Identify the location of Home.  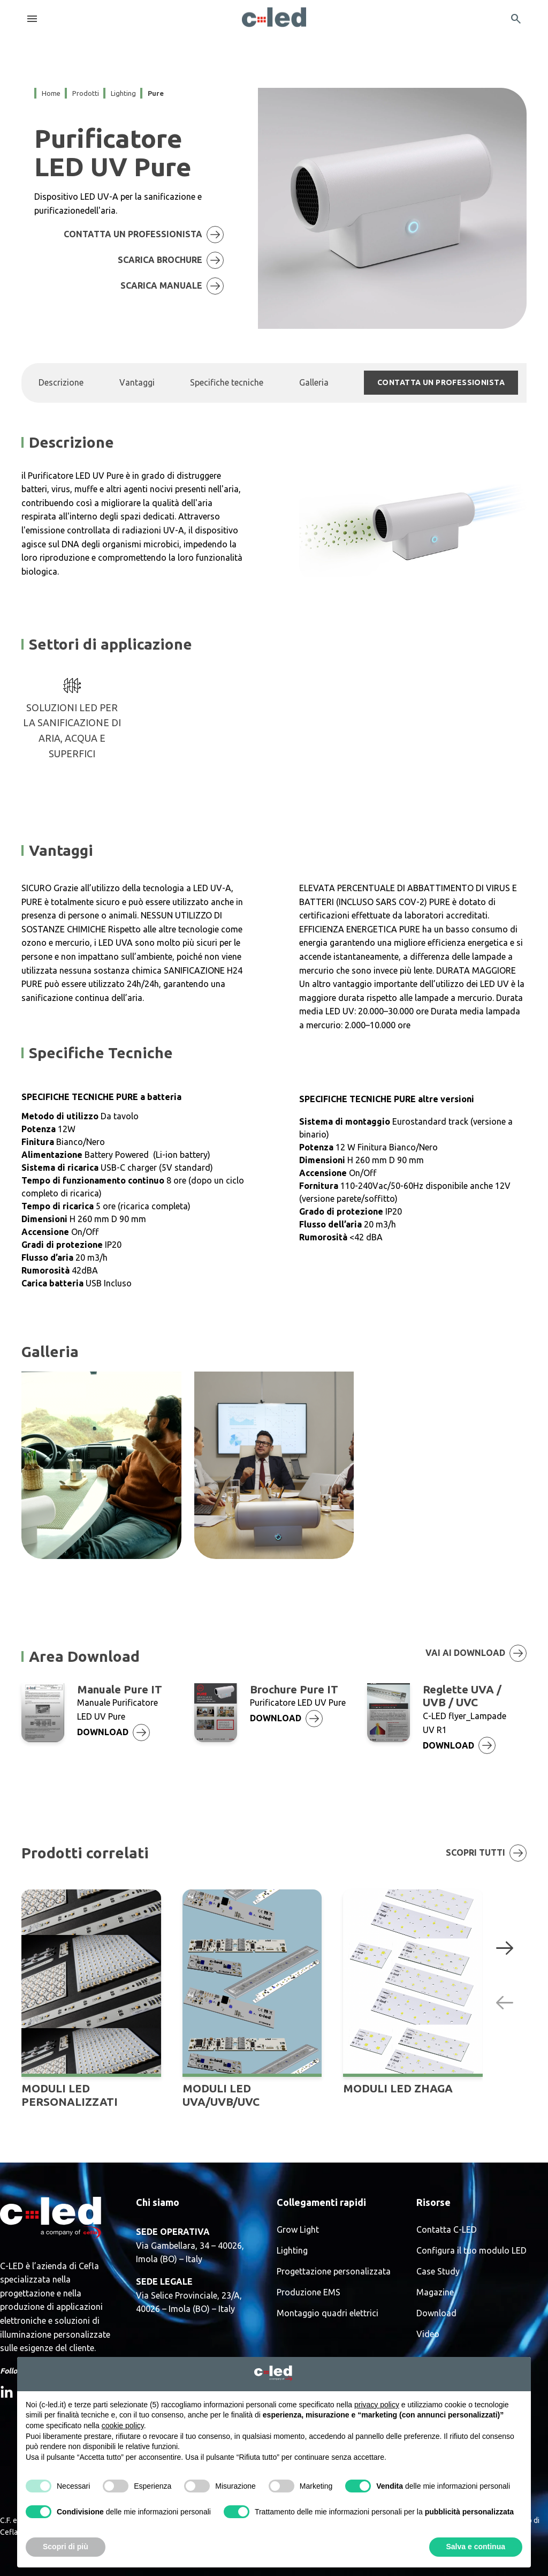
(51, 93).